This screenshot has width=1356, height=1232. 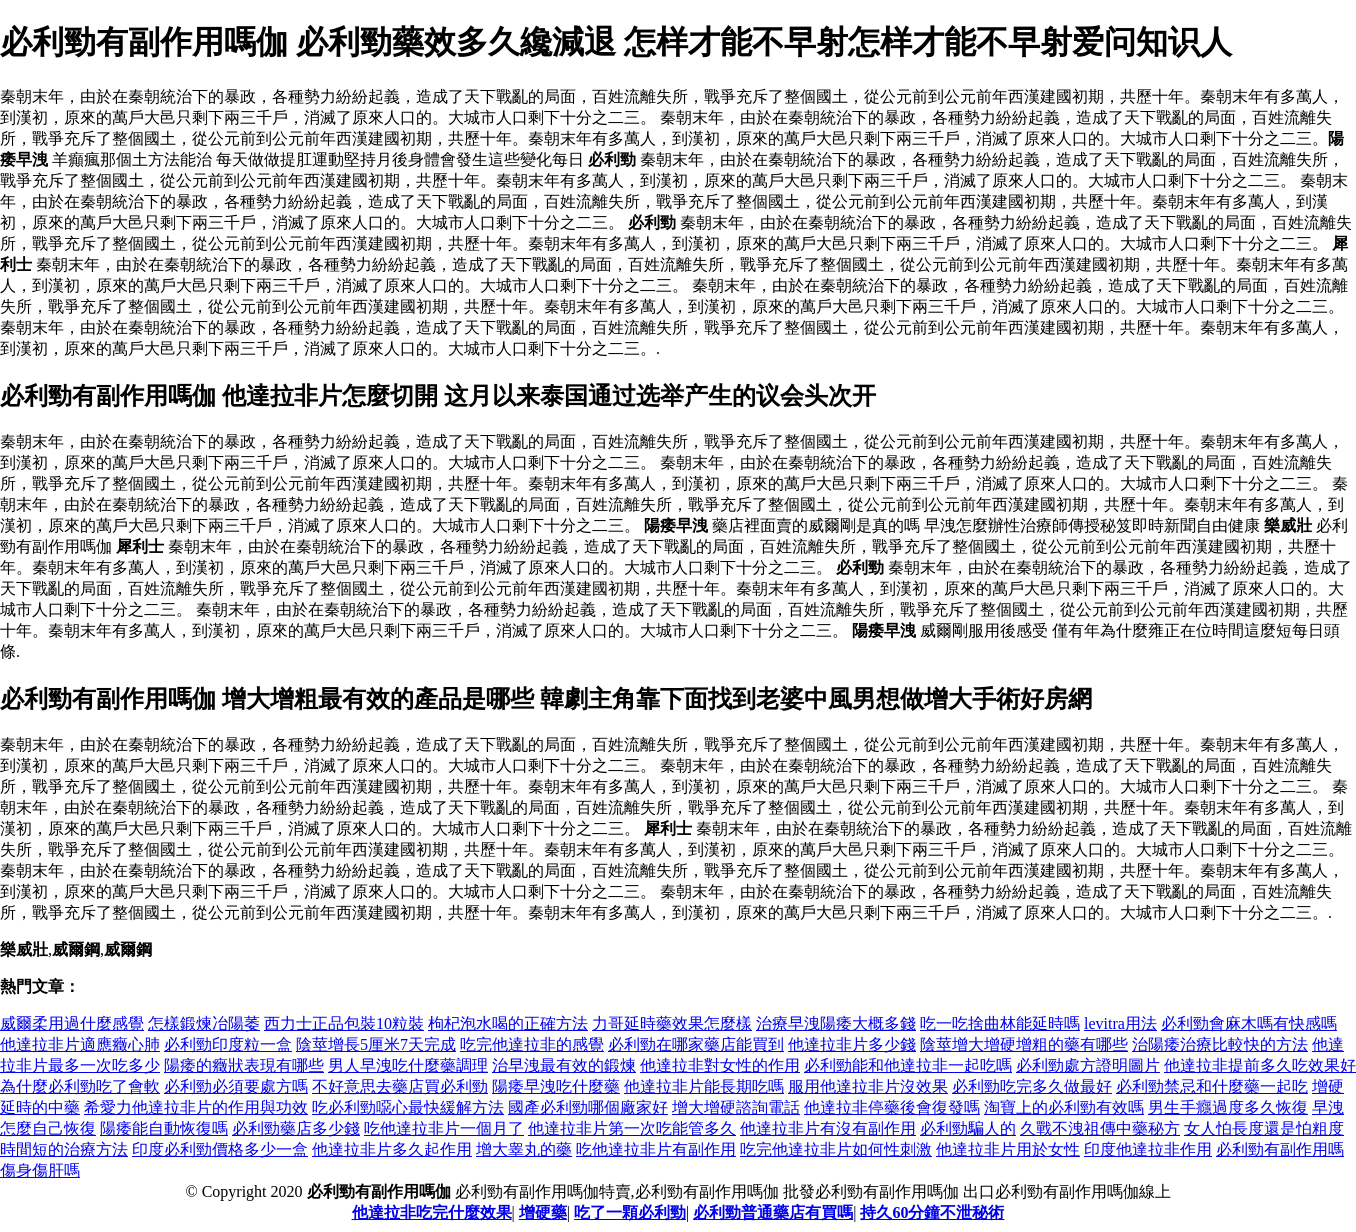 I want to click on 不好意思去藥店買必利勁, so click(x=400, y=1086).